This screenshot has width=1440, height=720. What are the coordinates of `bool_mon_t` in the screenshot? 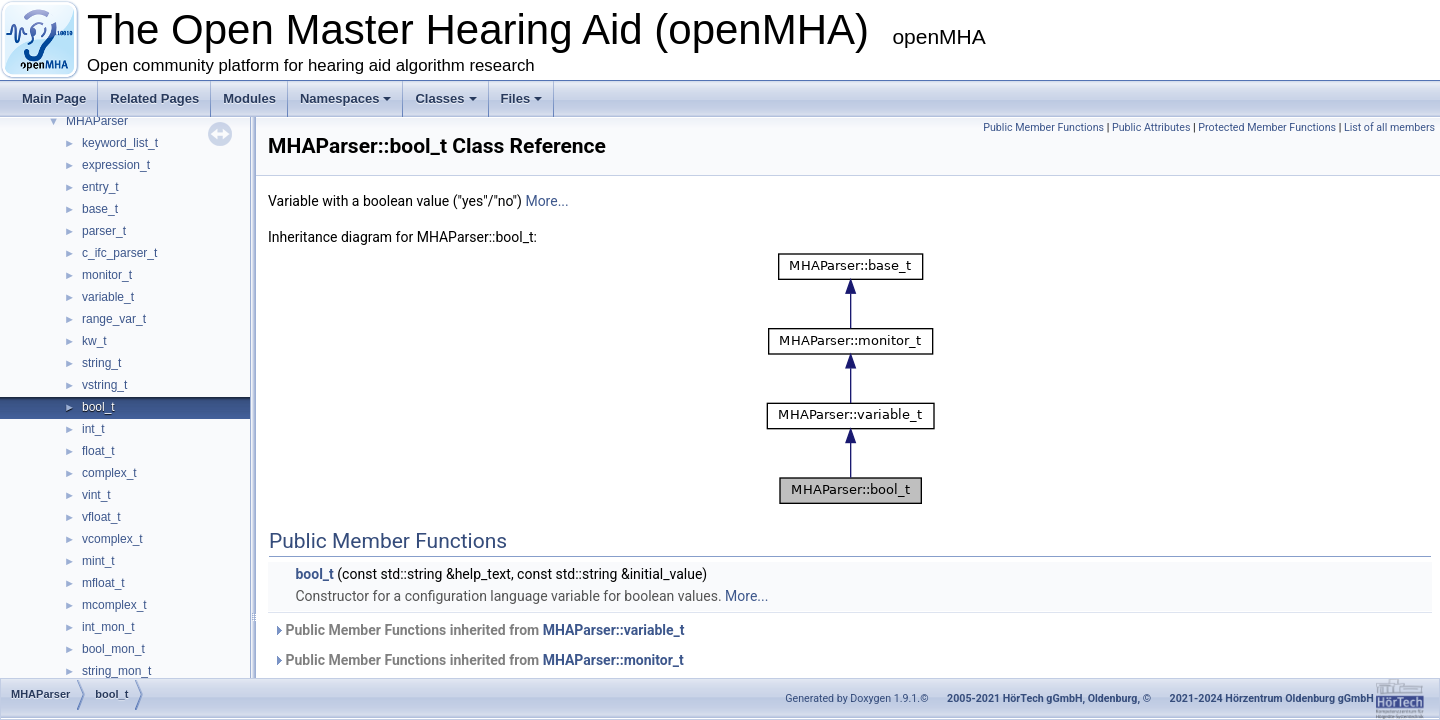 It's located at (113, 649).